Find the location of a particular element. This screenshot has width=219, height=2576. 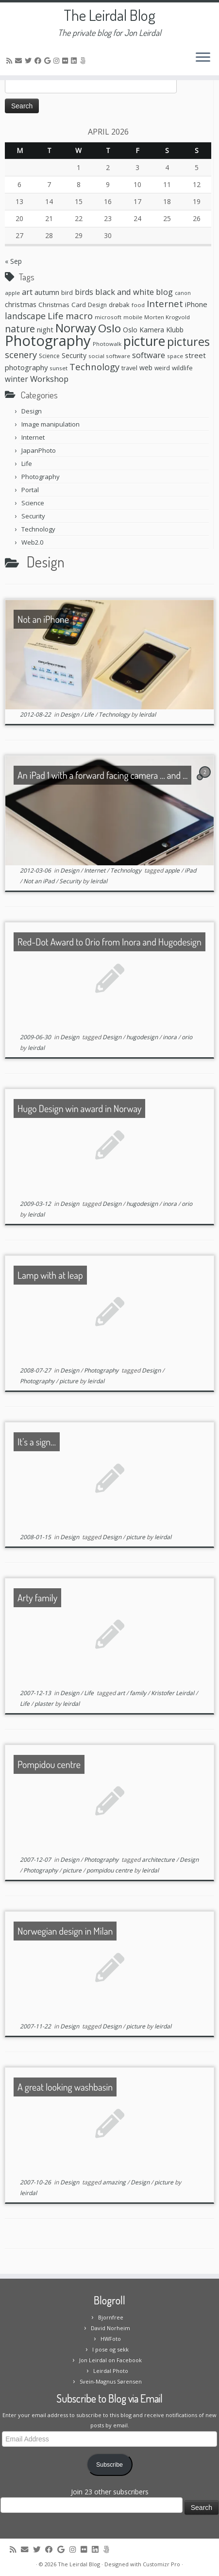

nature [nature (28 items)] is located at coordinates (20, 328).